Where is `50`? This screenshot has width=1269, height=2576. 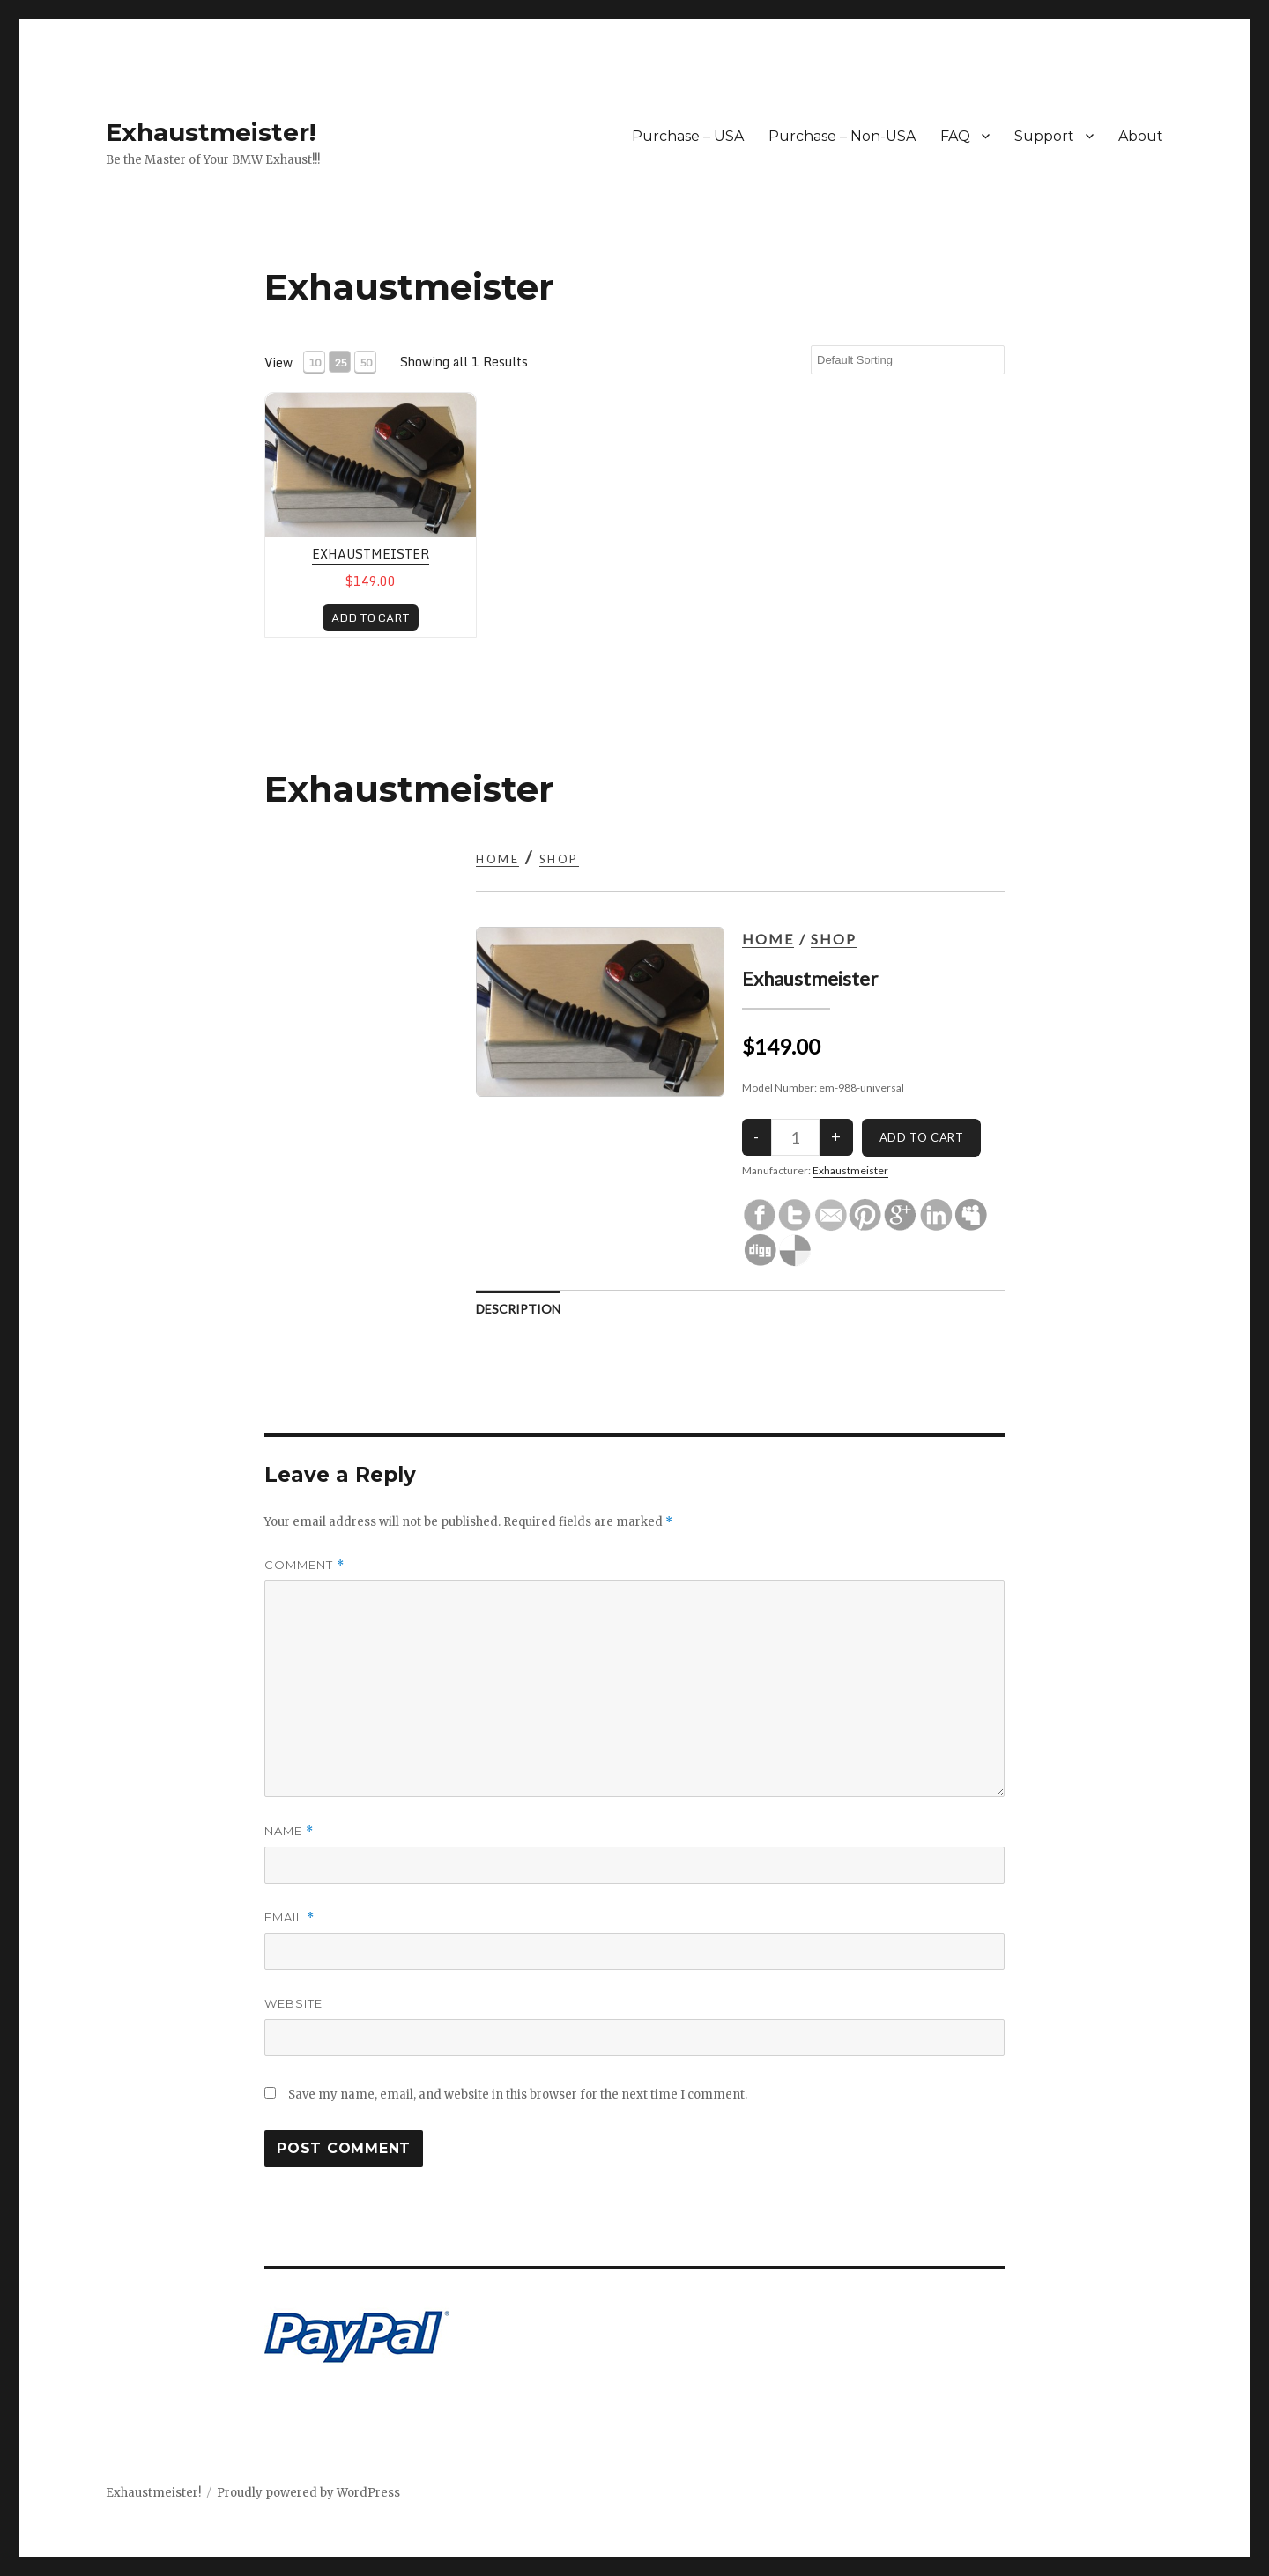 50 is located at coordinates (366, 362).